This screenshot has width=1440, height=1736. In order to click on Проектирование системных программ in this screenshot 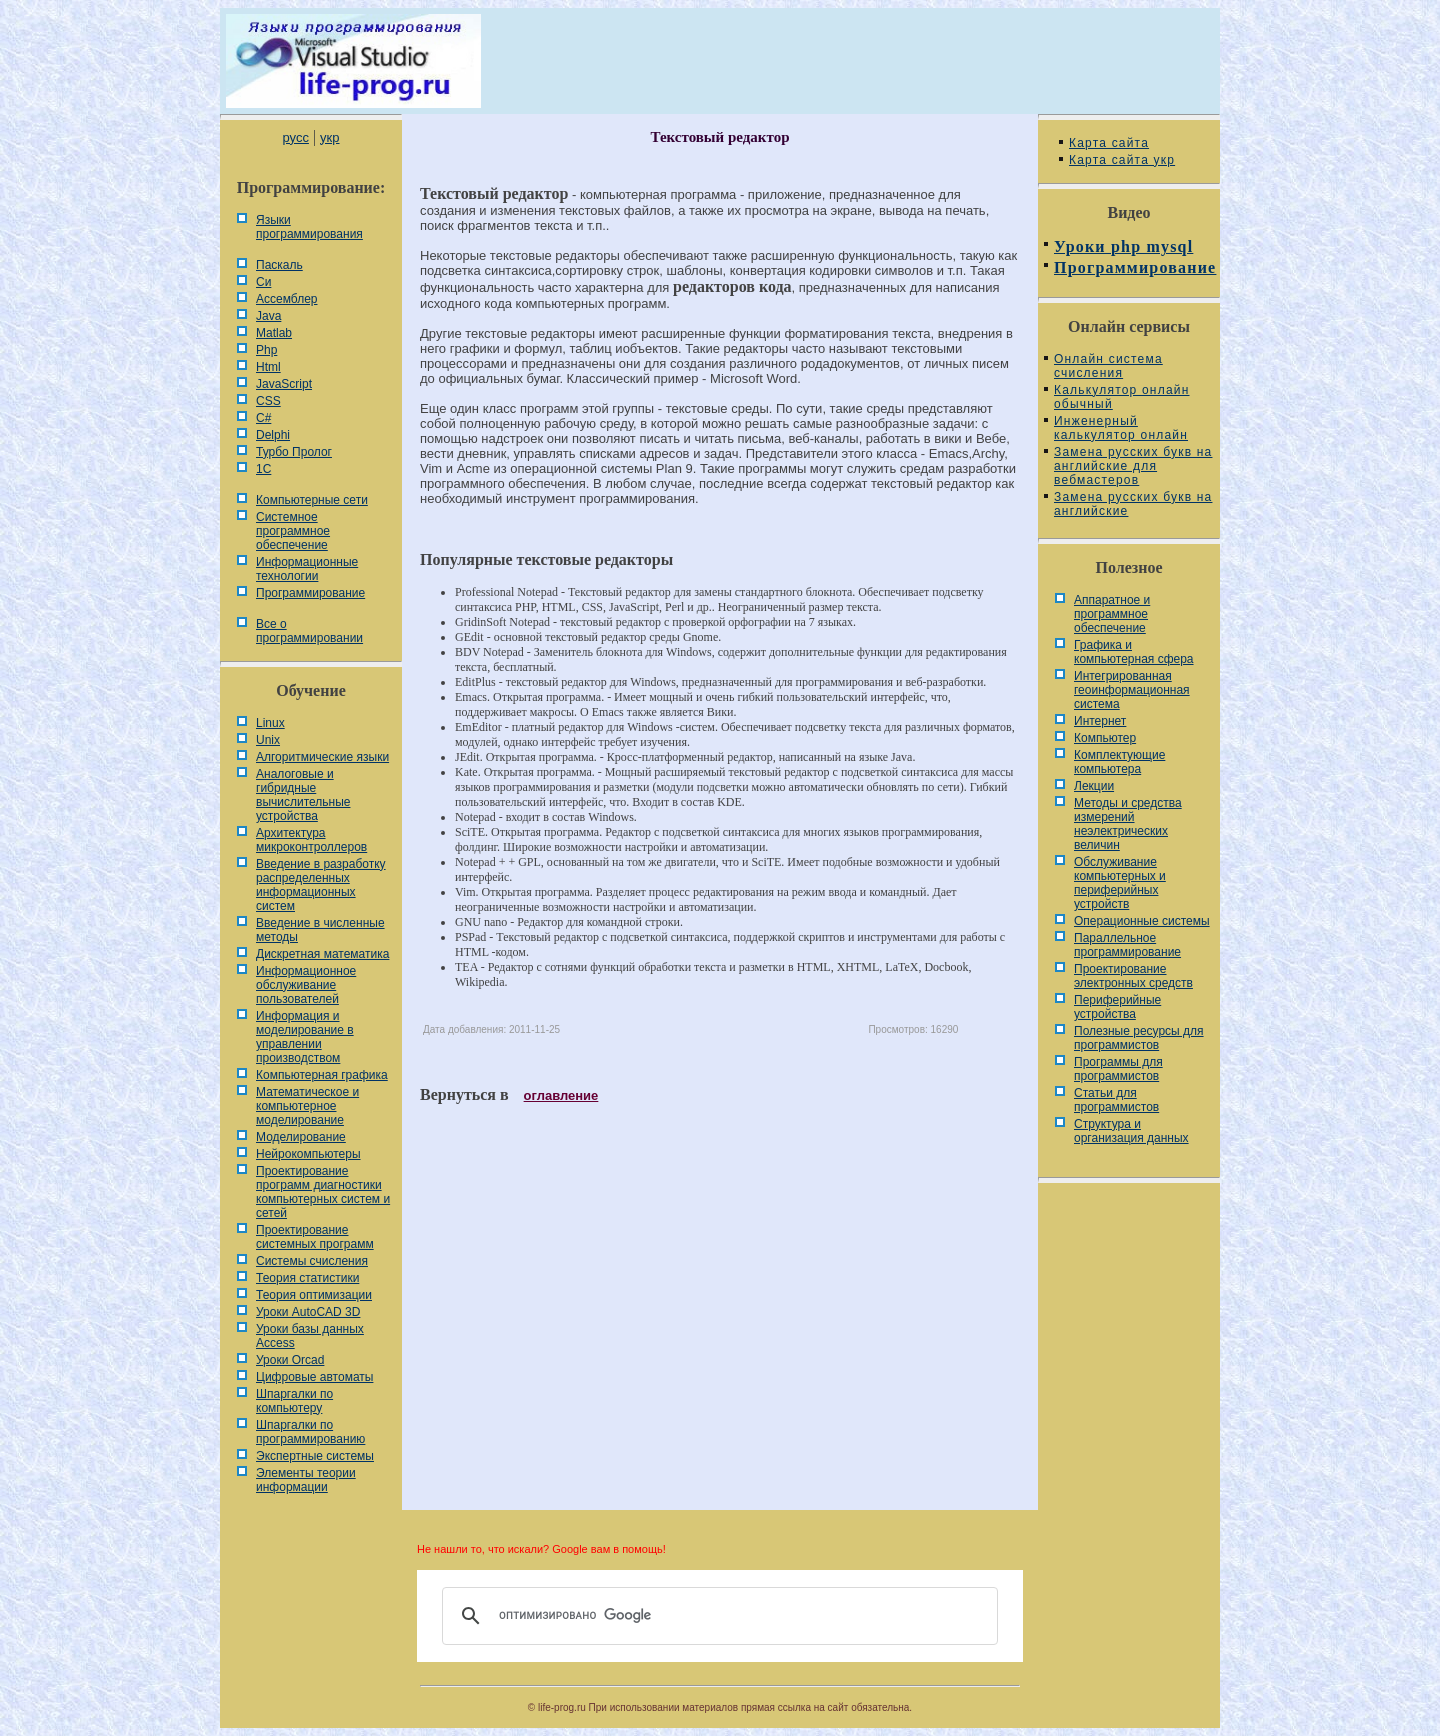, I will do `click(315, 1237)`.